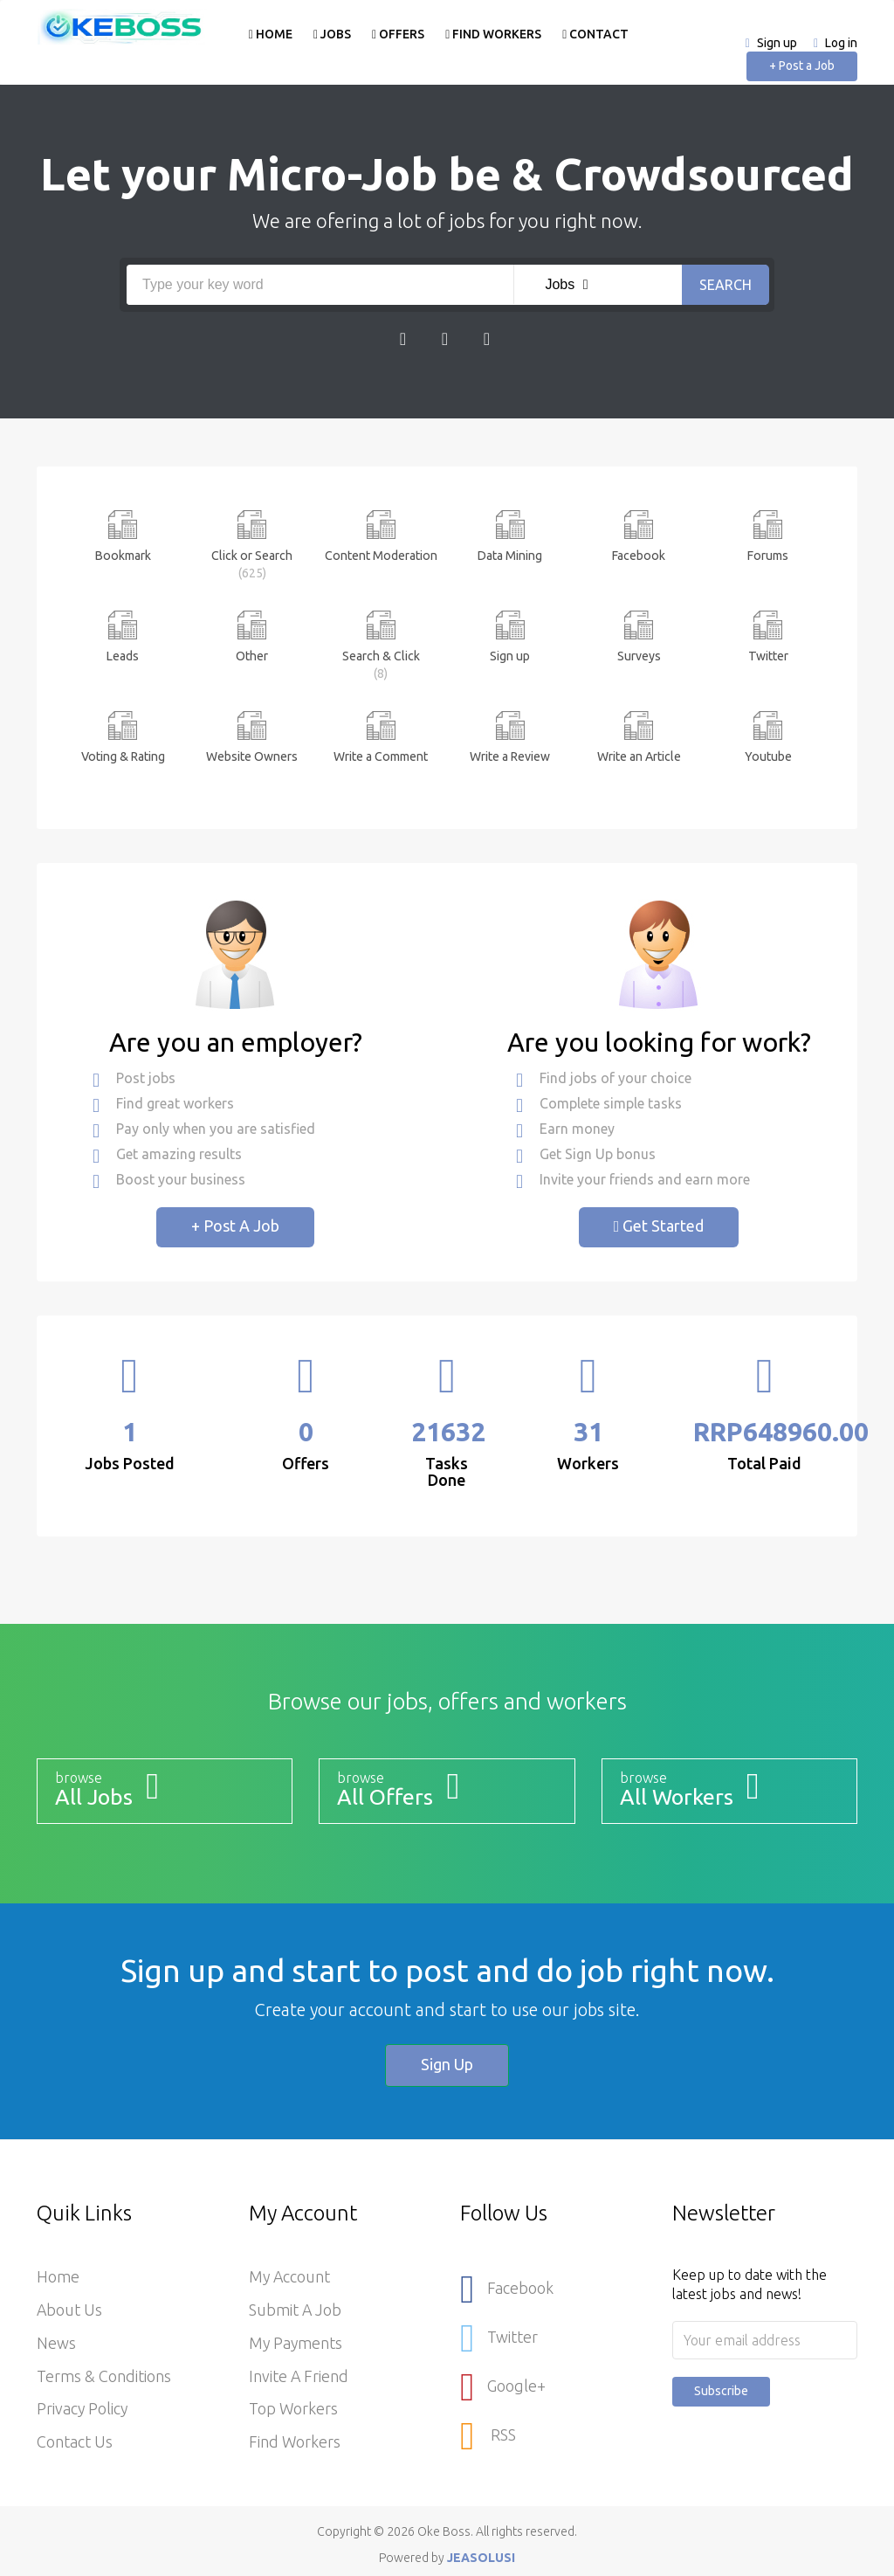  What do you see at coordinates (841, 43) in the screenshot?
I see `Log in` at bounding box center [841, 43].